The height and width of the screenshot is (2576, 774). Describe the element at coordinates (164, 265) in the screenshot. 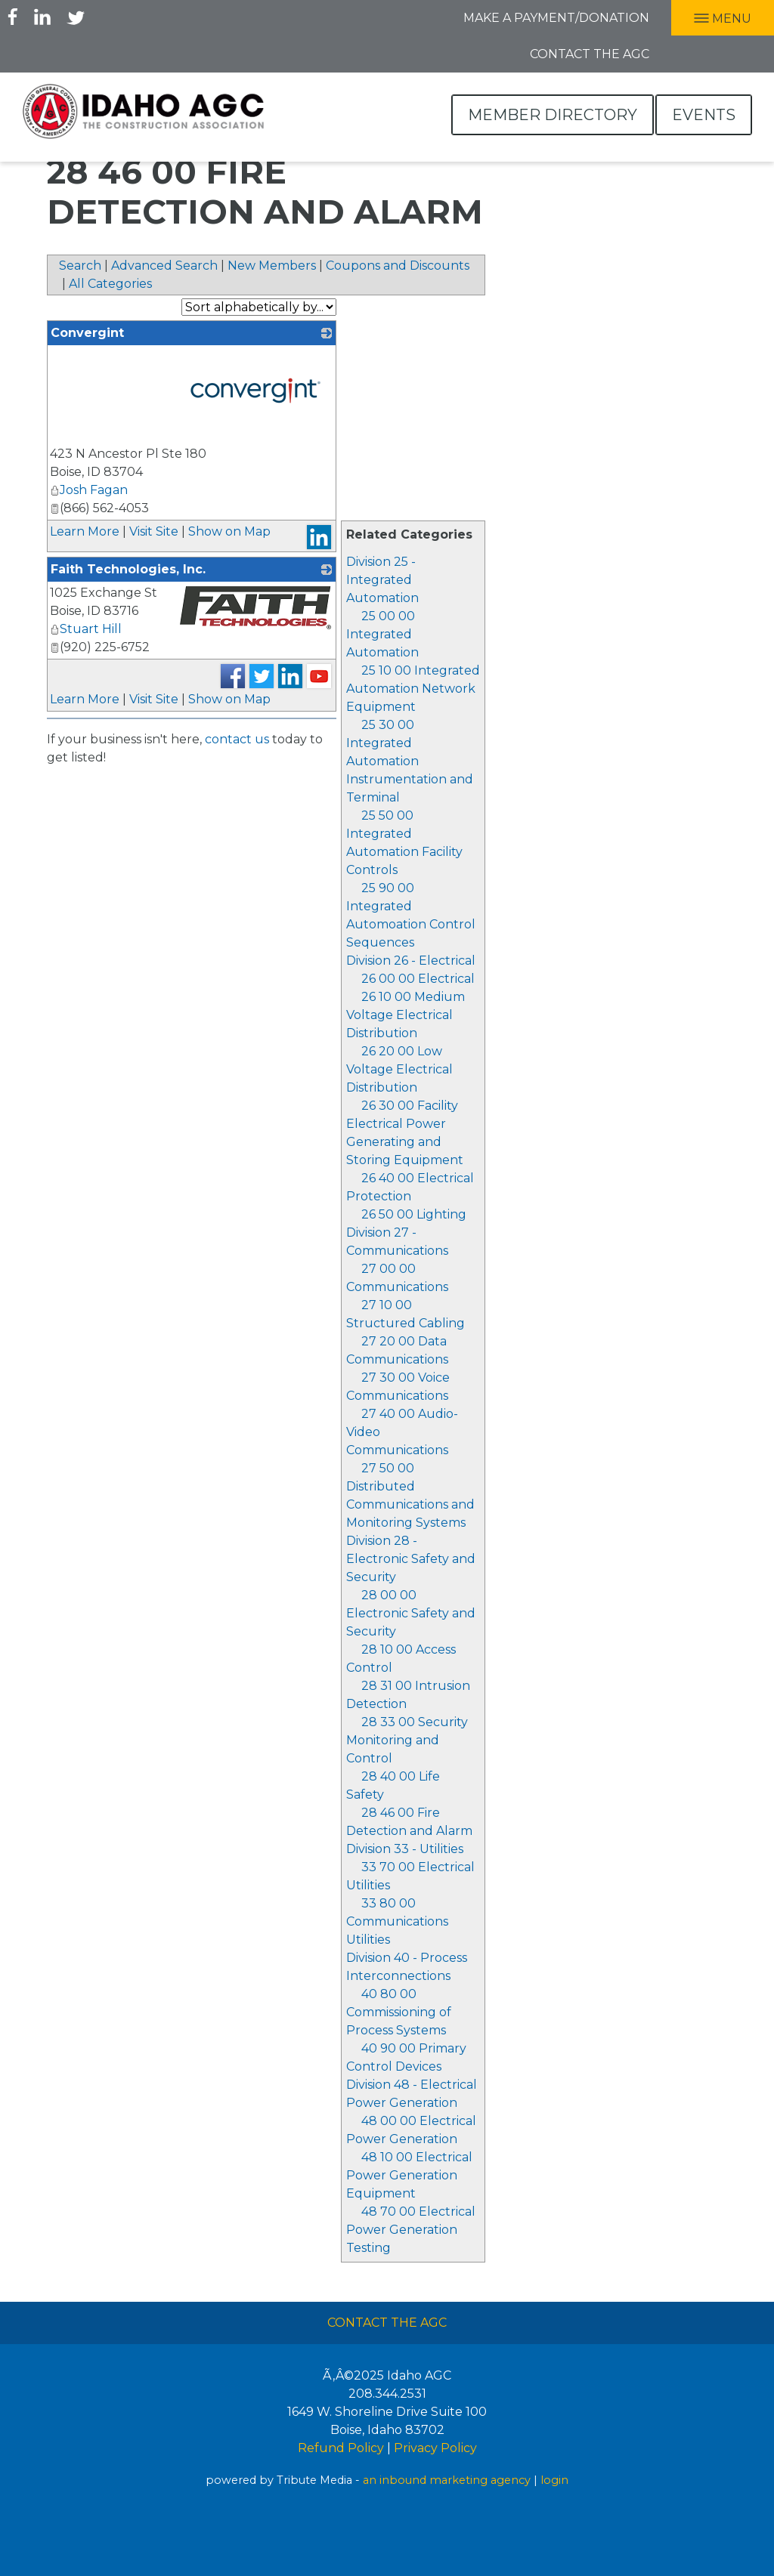

I see `Advanced Search` at that location.